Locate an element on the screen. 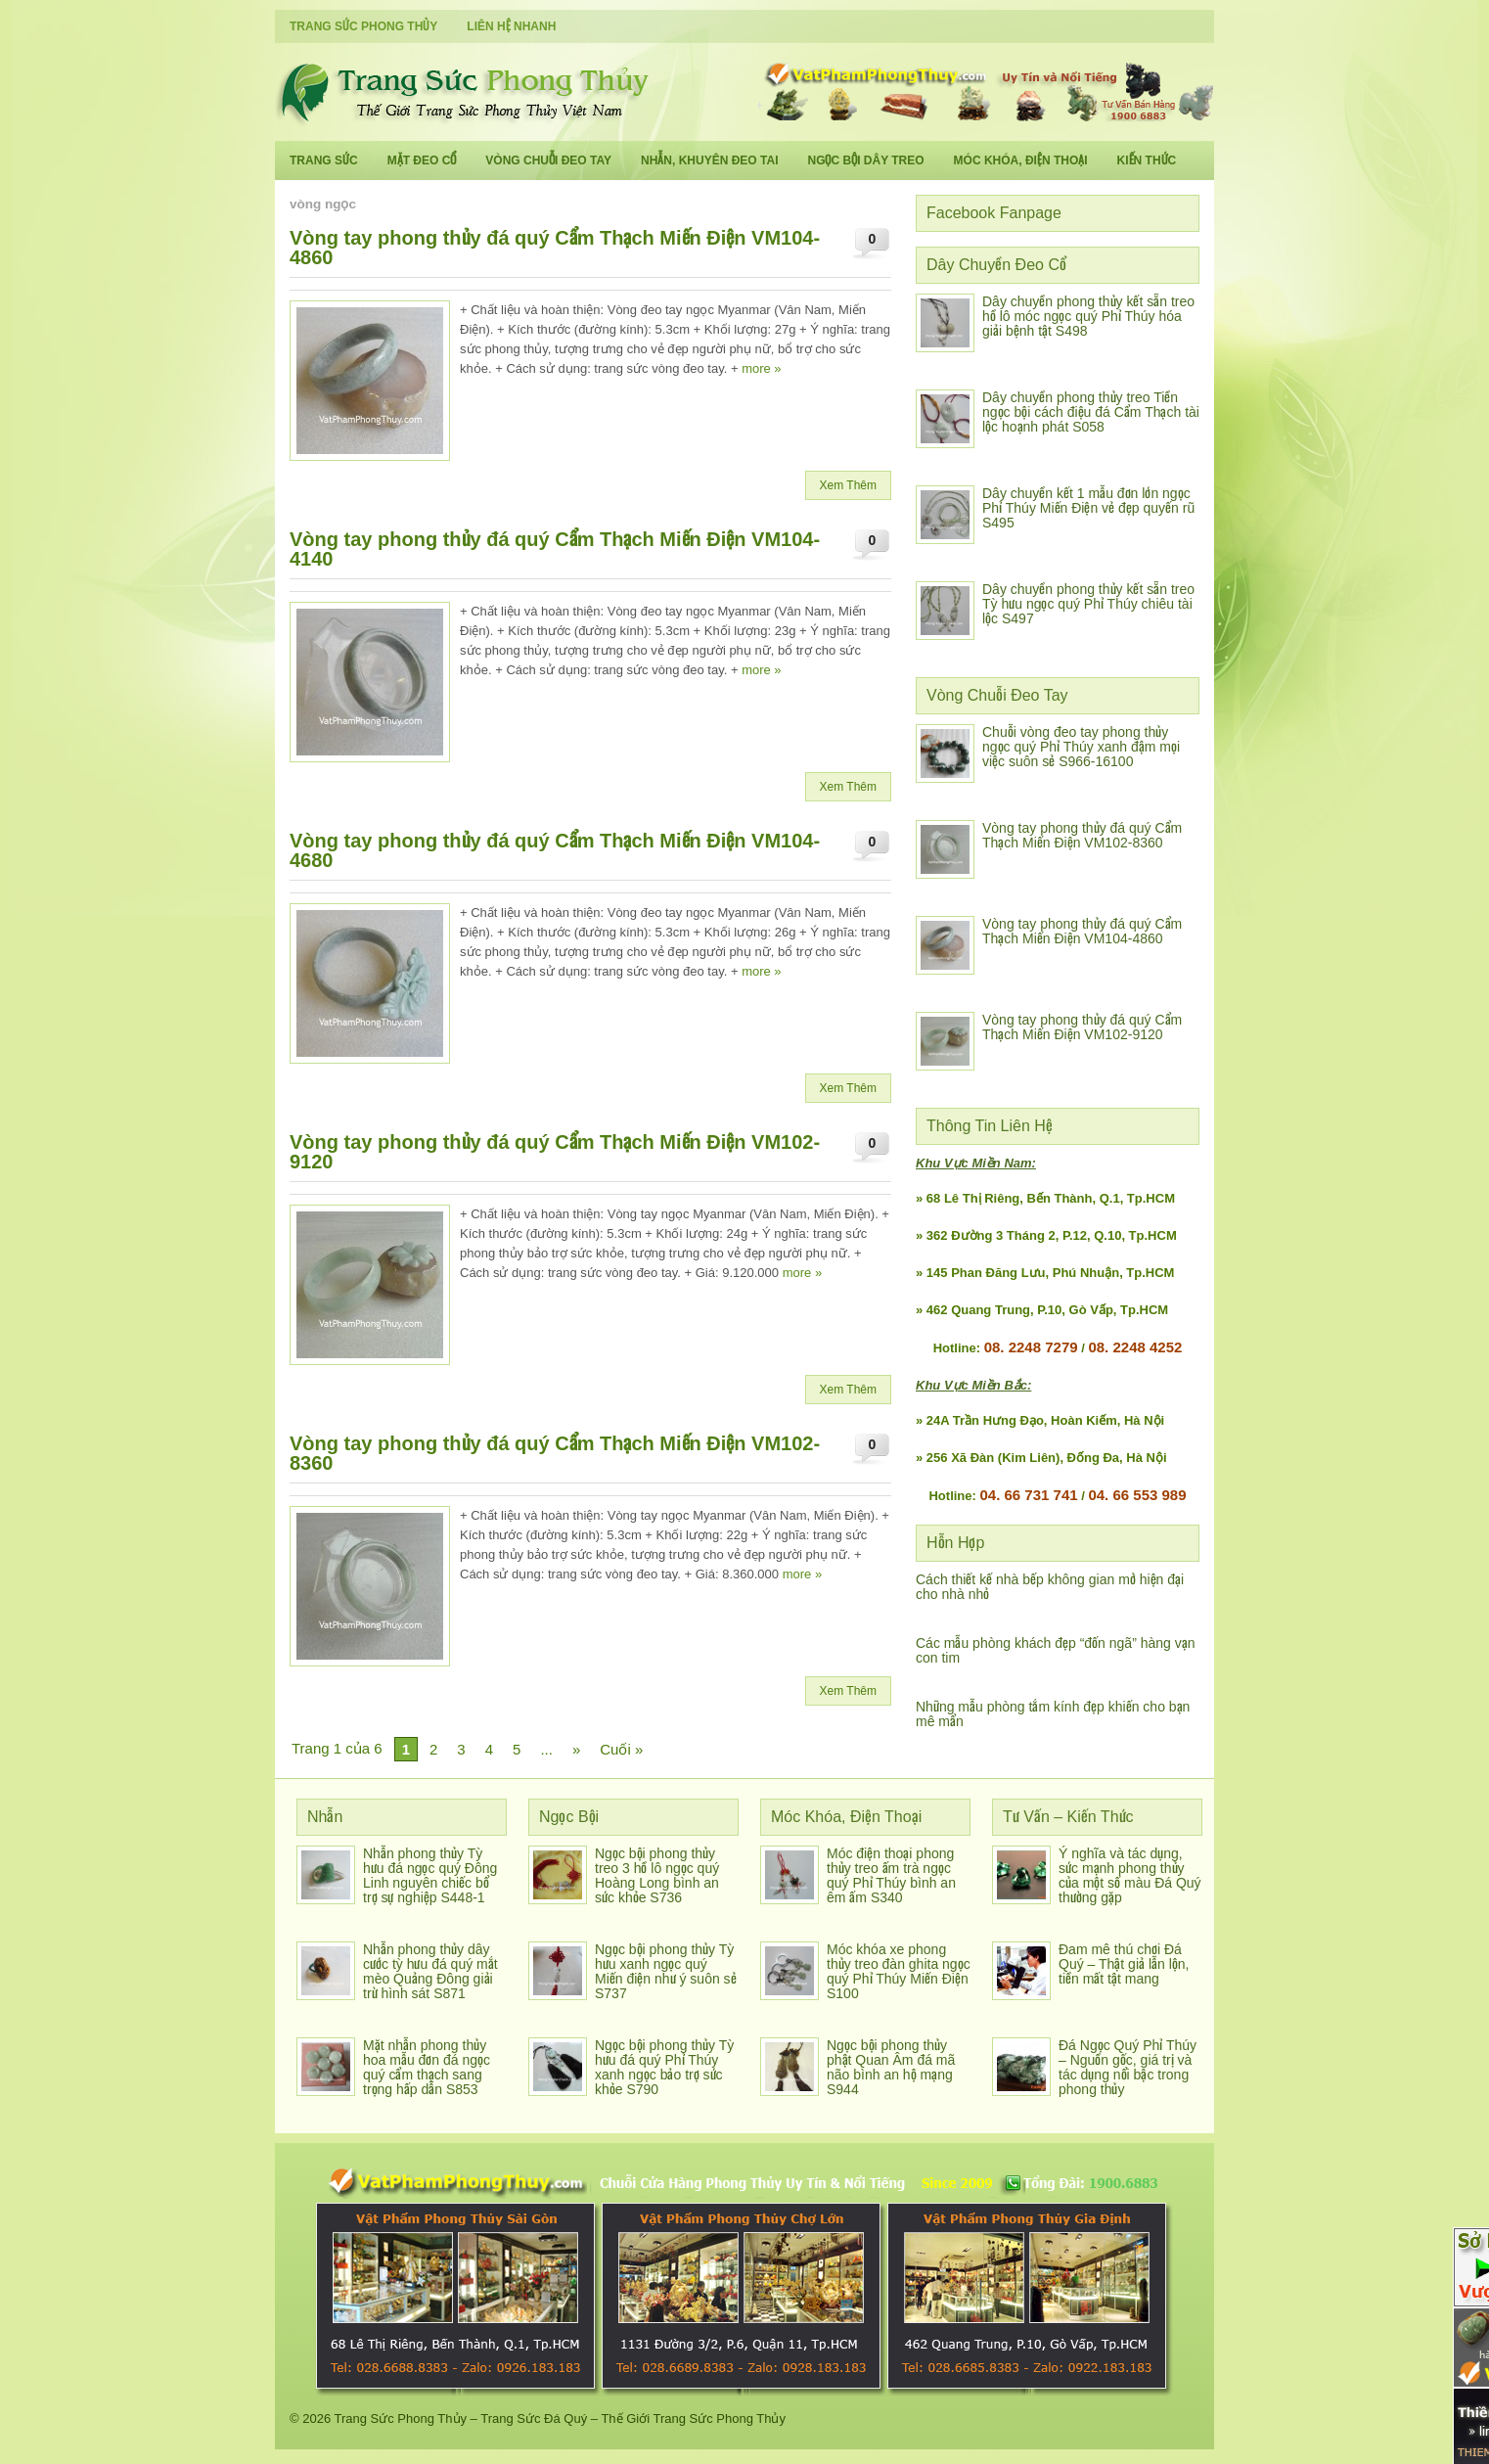 The image size is (1489, 2464). Vòng tay phong thủy đá quý Cẩm Thạch Miến Điện VM104-4680 is located at coordinates (555, 850).